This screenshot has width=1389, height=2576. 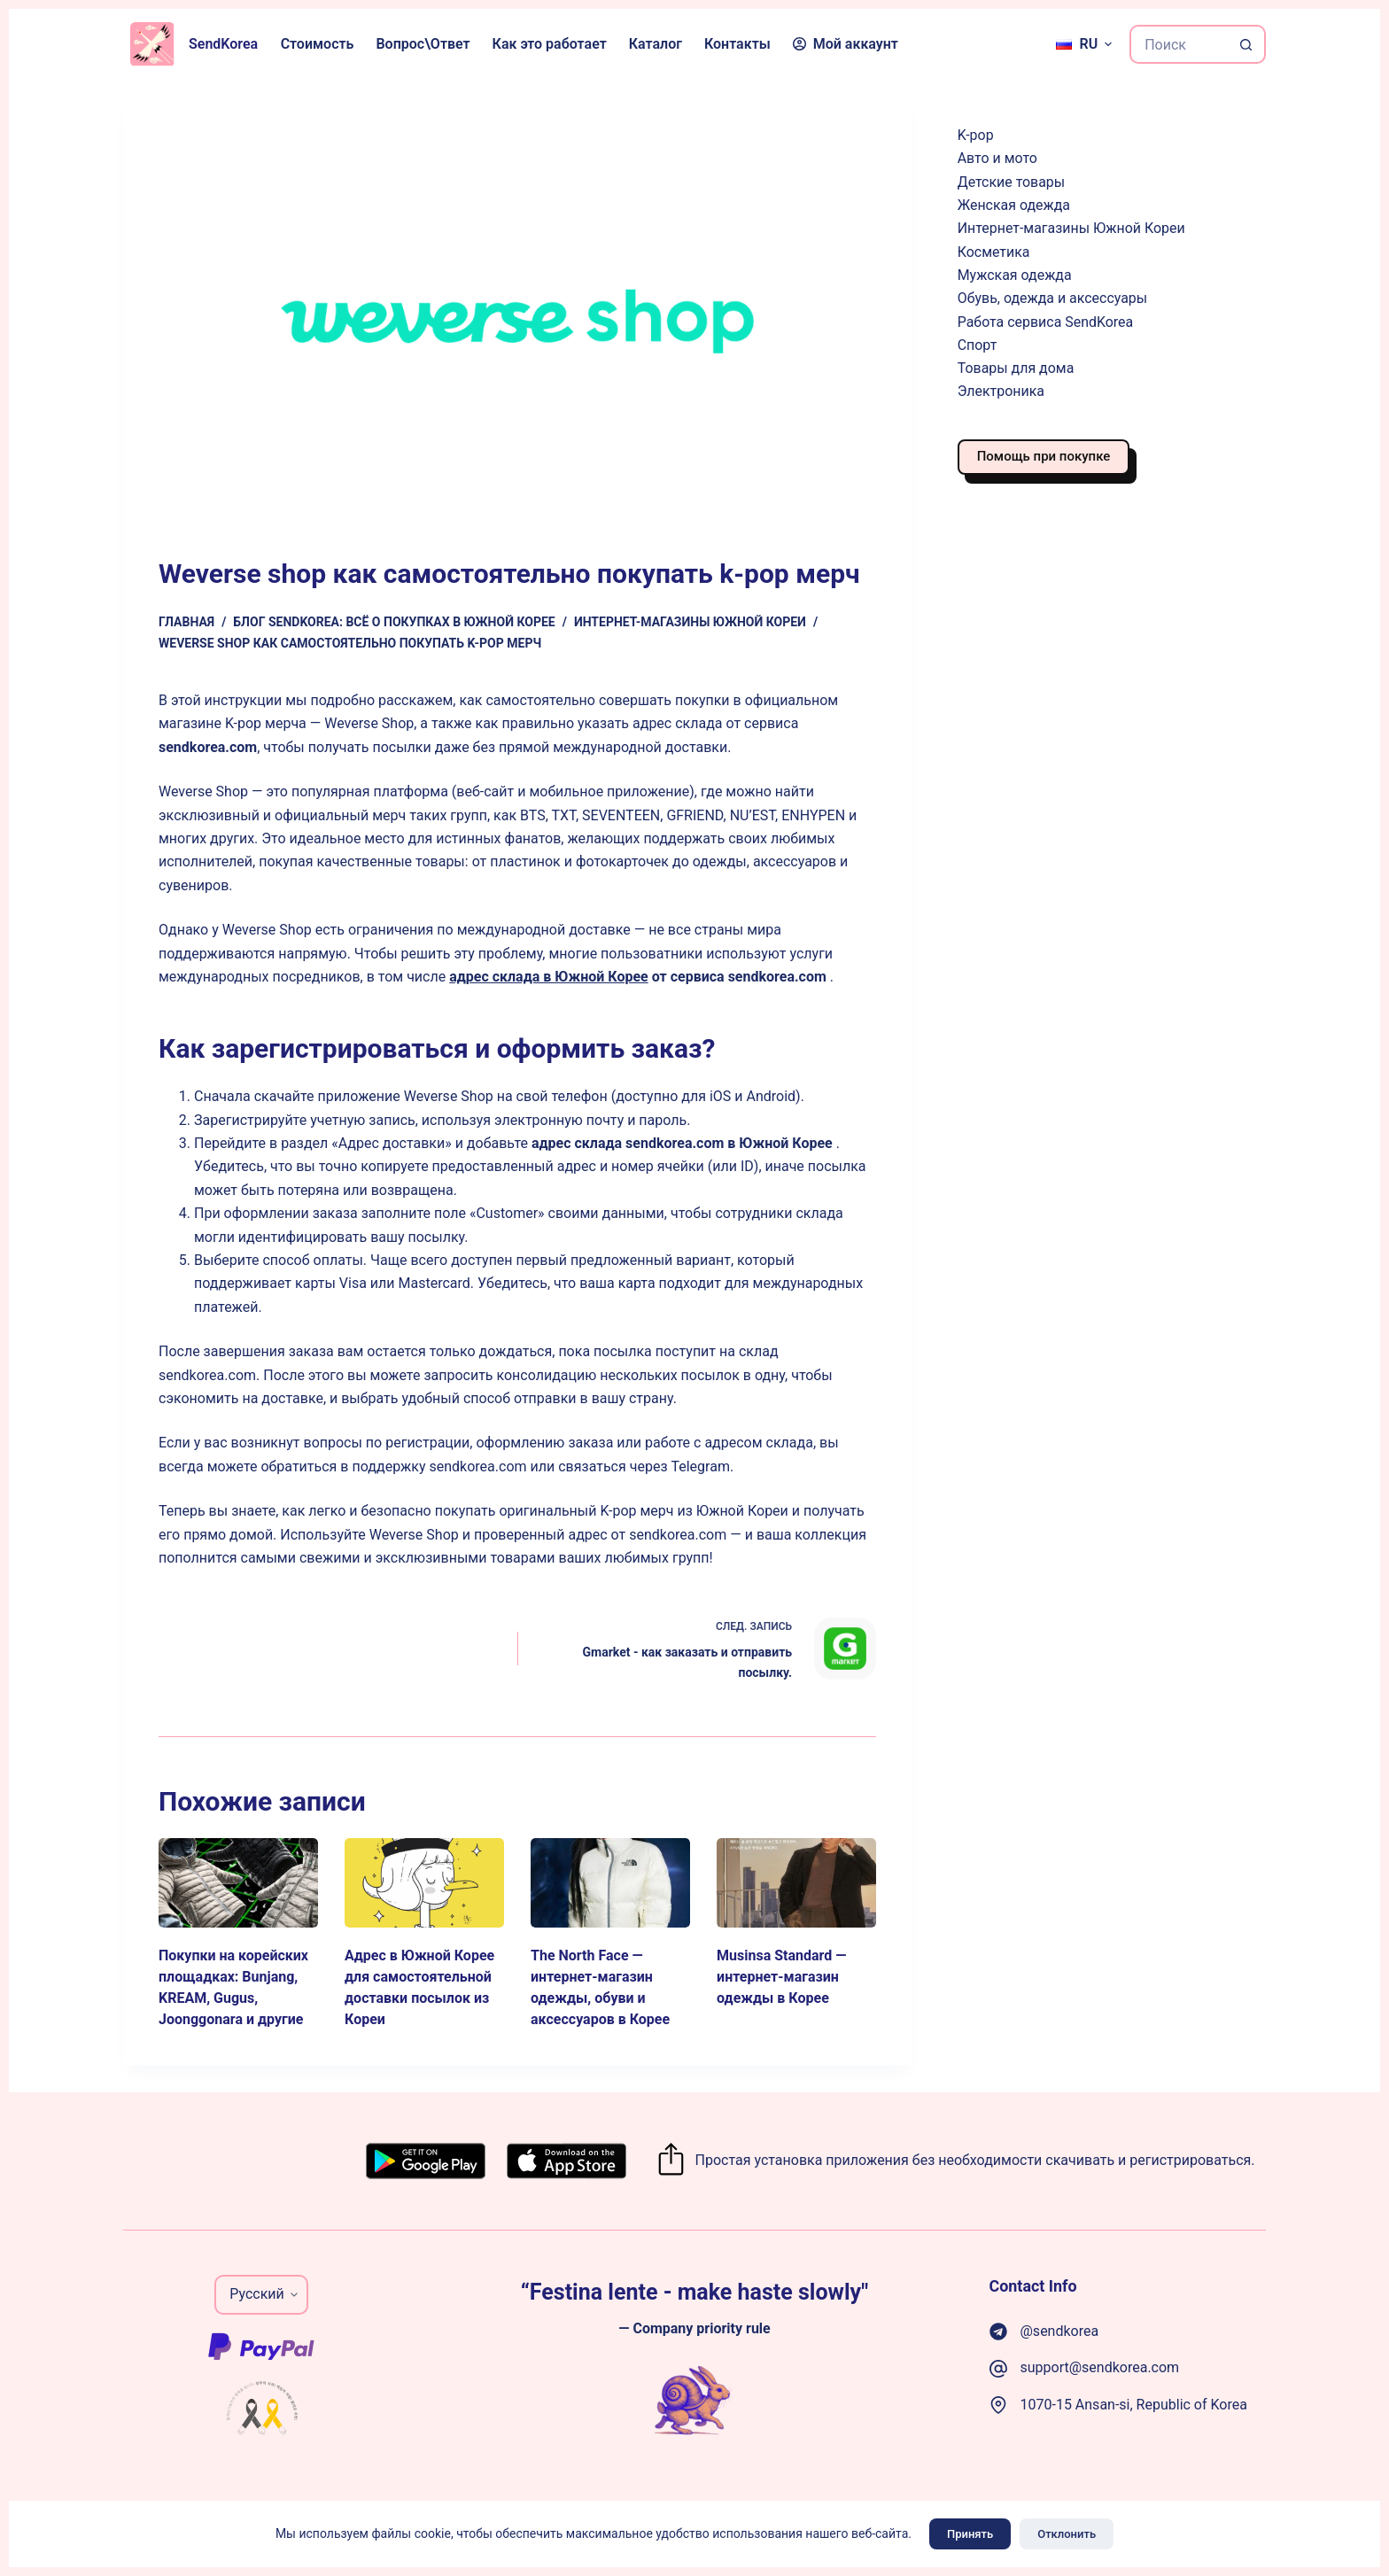 I want to click on Спорт, so click(x=977, y=345).